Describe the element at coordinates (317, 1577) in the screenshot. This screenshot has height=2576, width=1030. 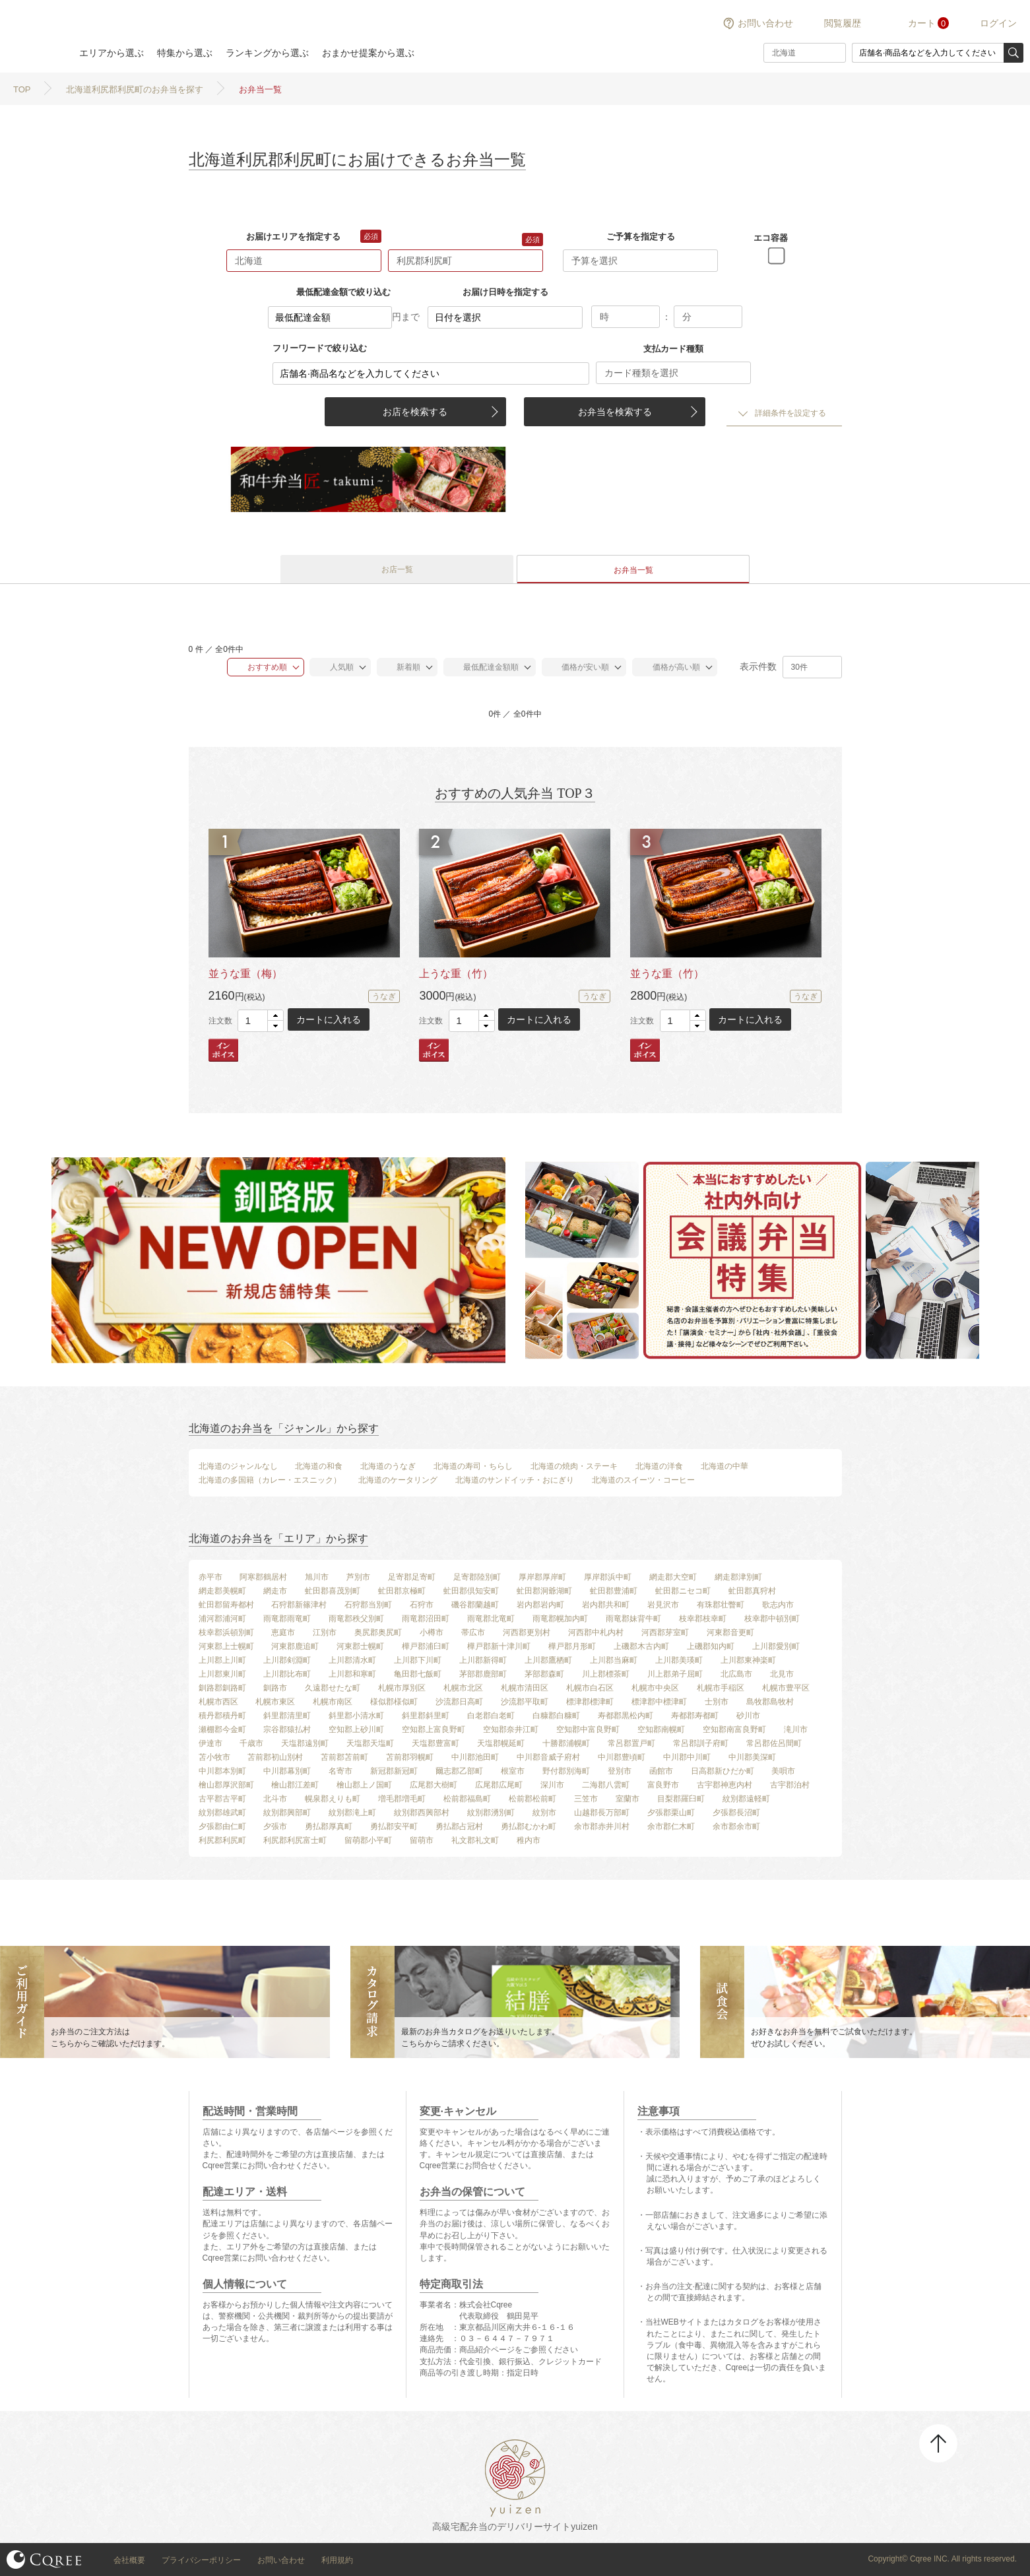
I see `旭川市` at that location.